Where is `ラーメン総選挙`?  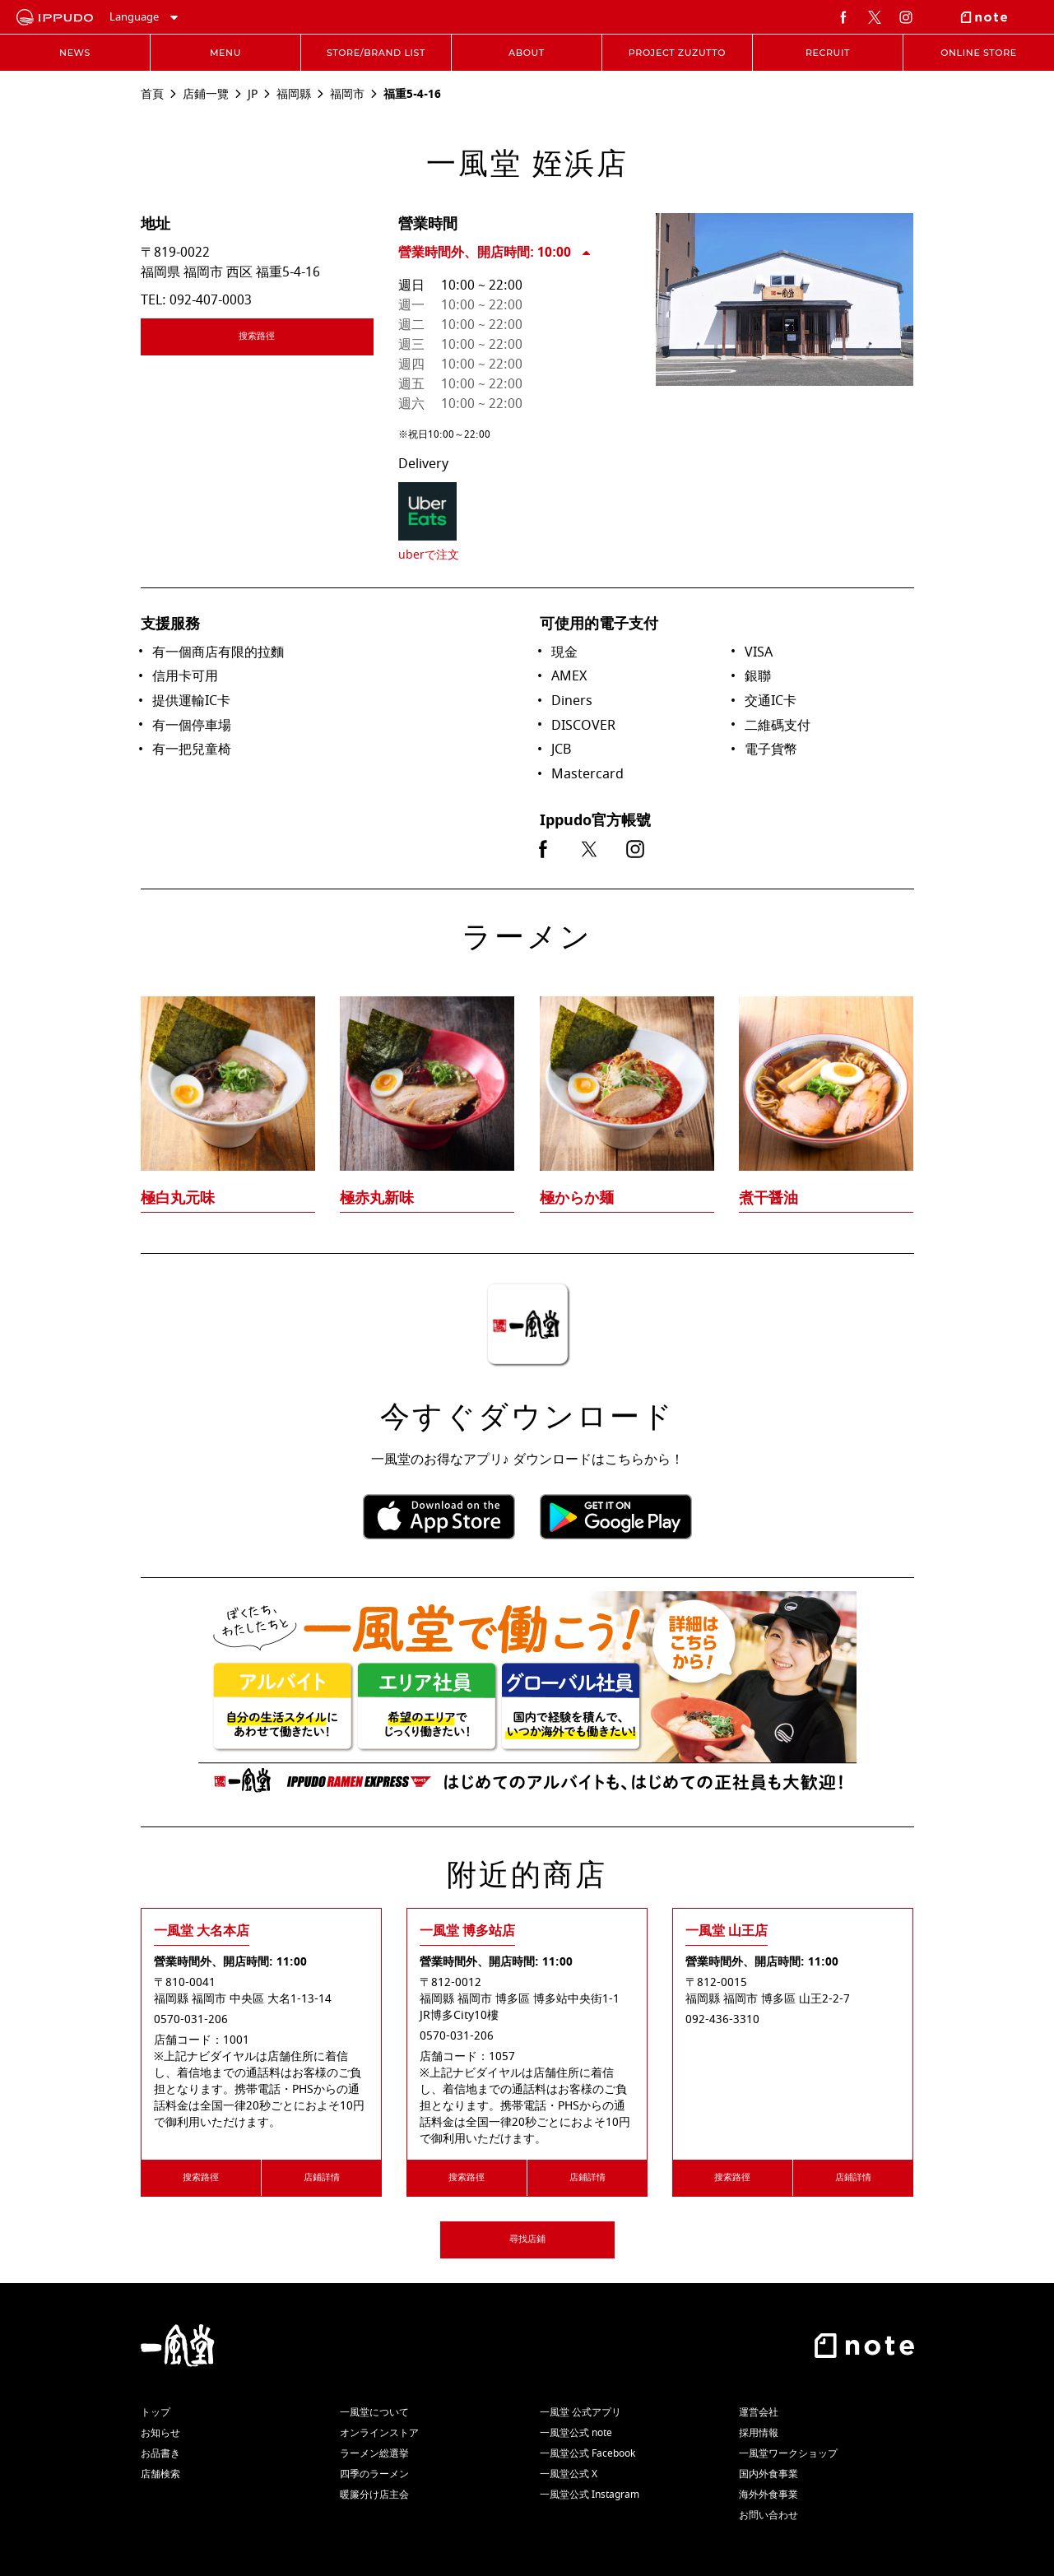 ラーメン総選挙 is located at coordinates (374, 2453).